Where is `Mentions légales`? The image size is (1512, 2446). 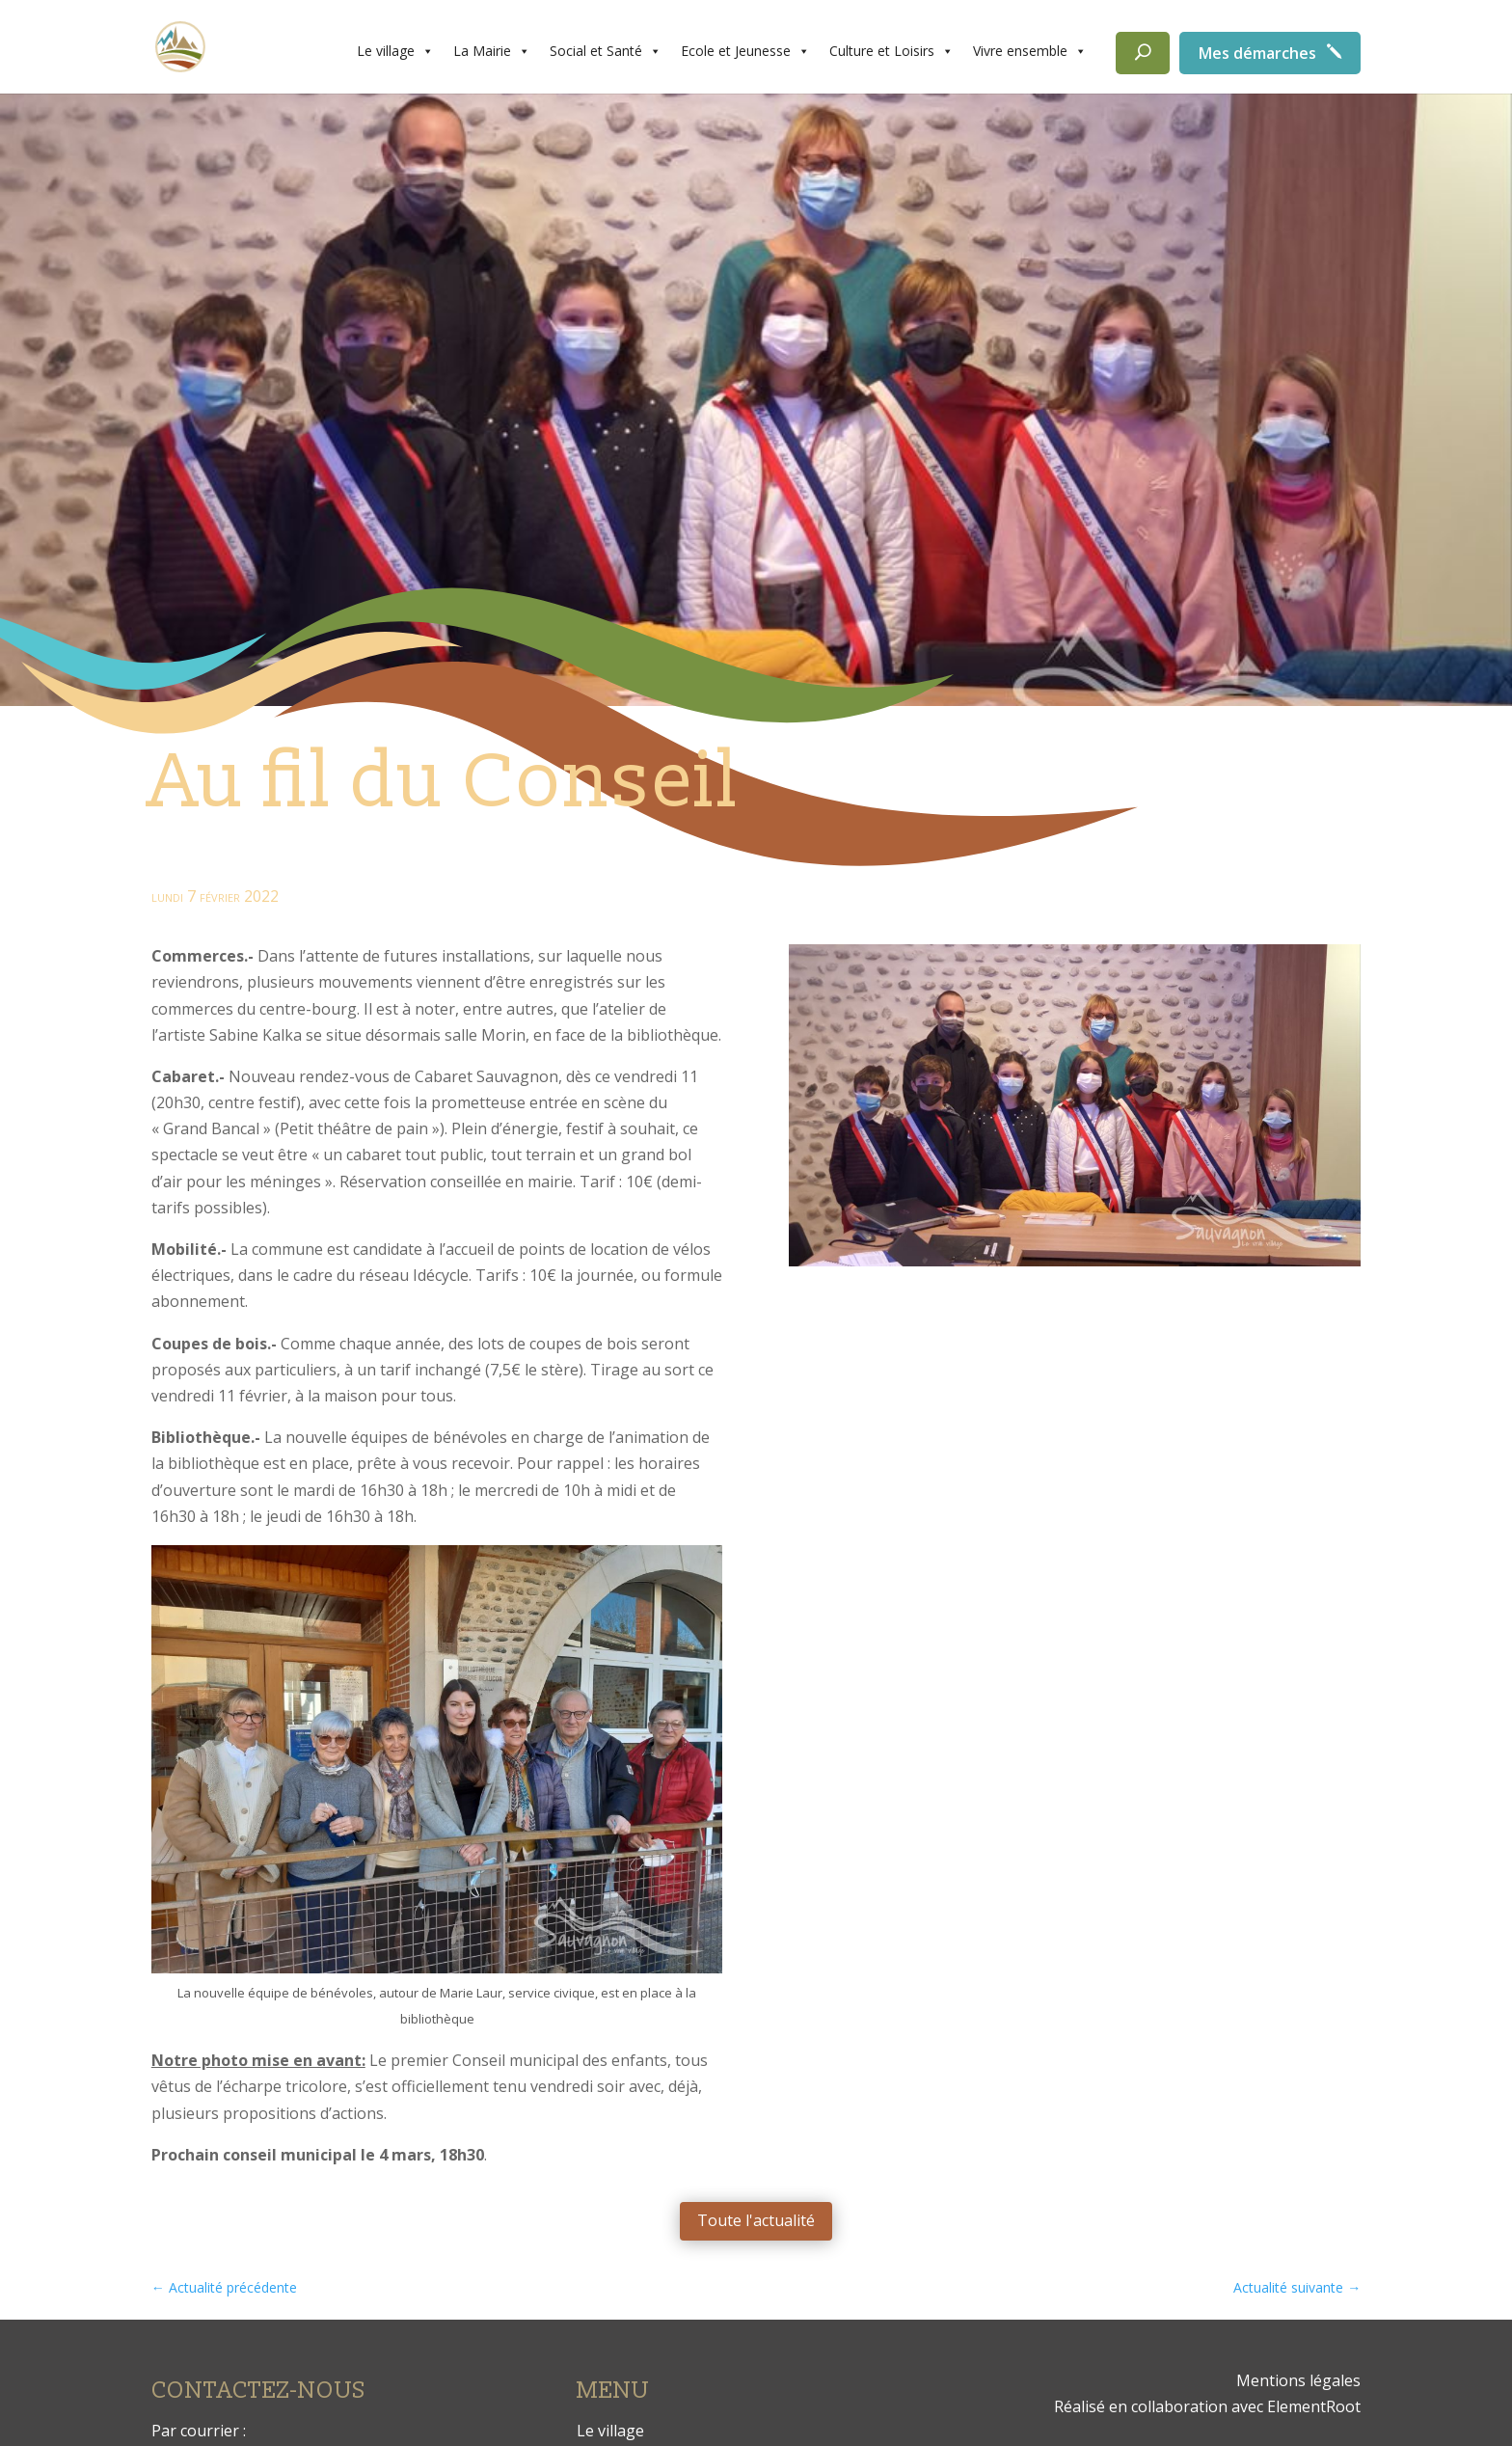
Mentions légales is located at coordinates (1298, 2380).